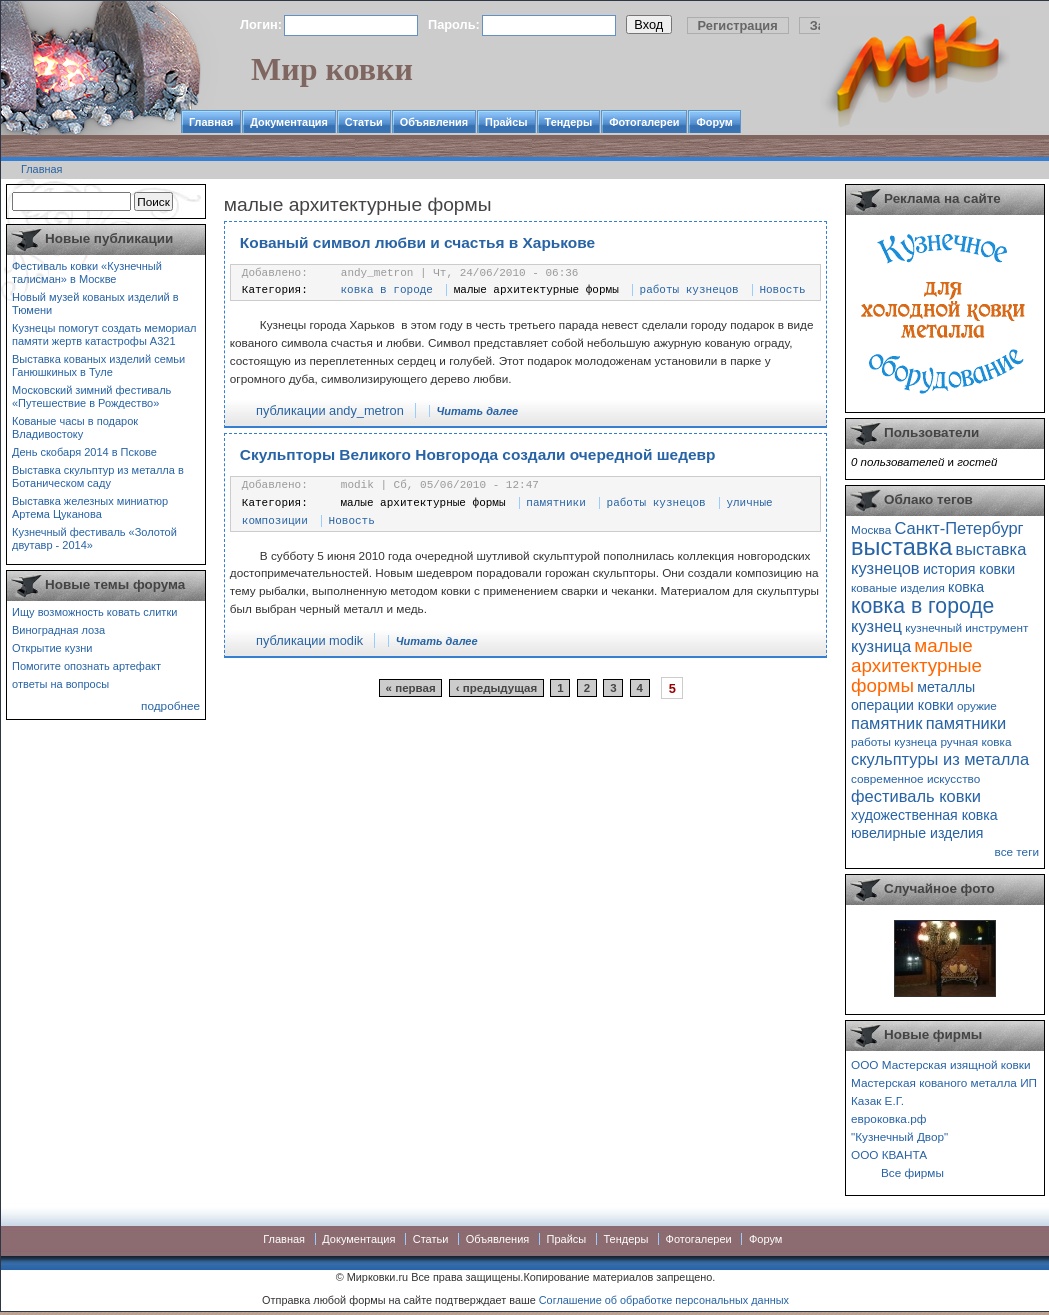 Image resolution: width=1049 pixels, height=1315 pixels. I want to click on Все фирмы, so click(912, 1172).